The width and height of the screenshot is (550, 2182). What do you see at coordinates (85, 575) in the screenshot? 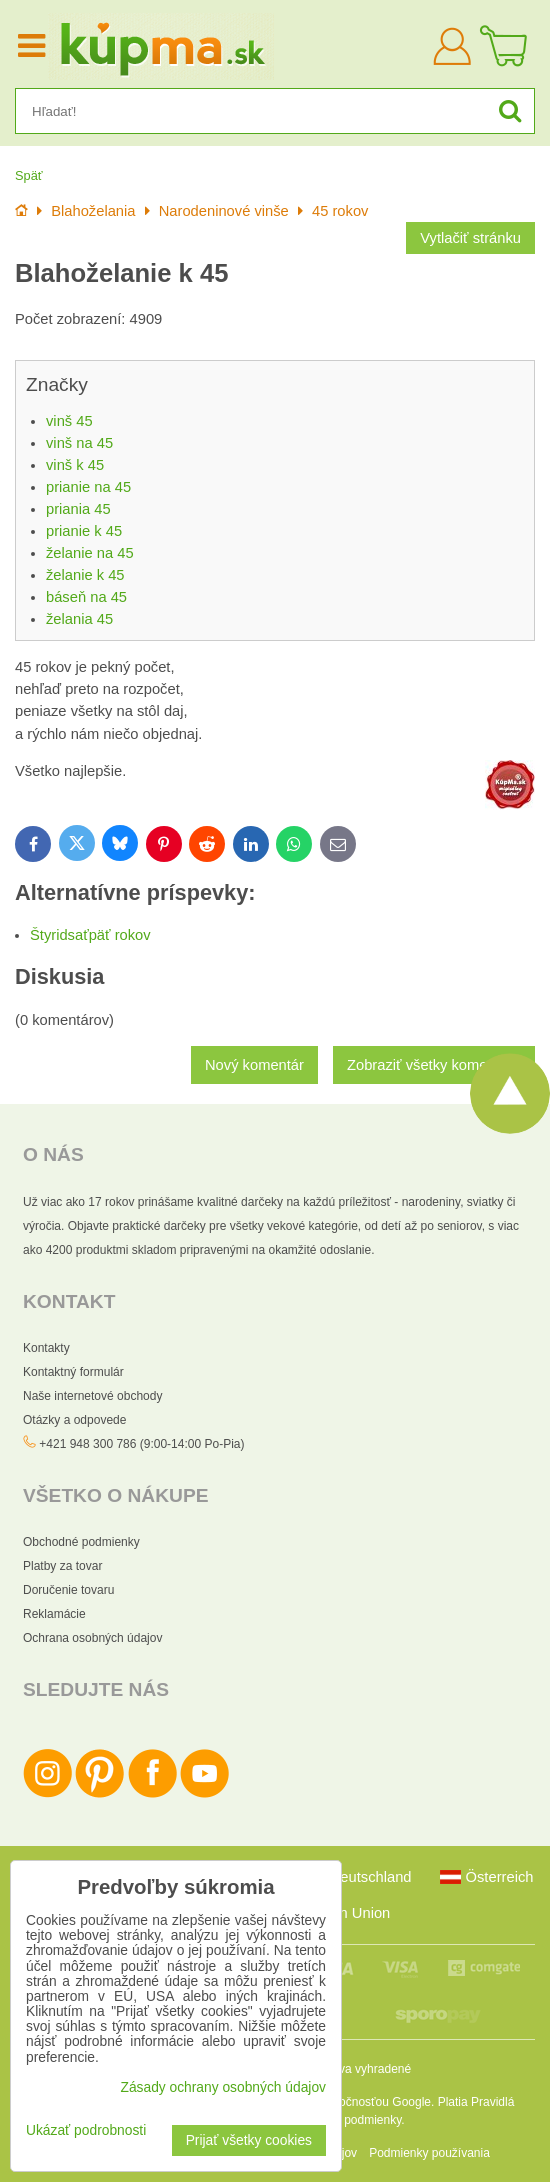
I see `želanie k 45` at bounding box center [85, 575].